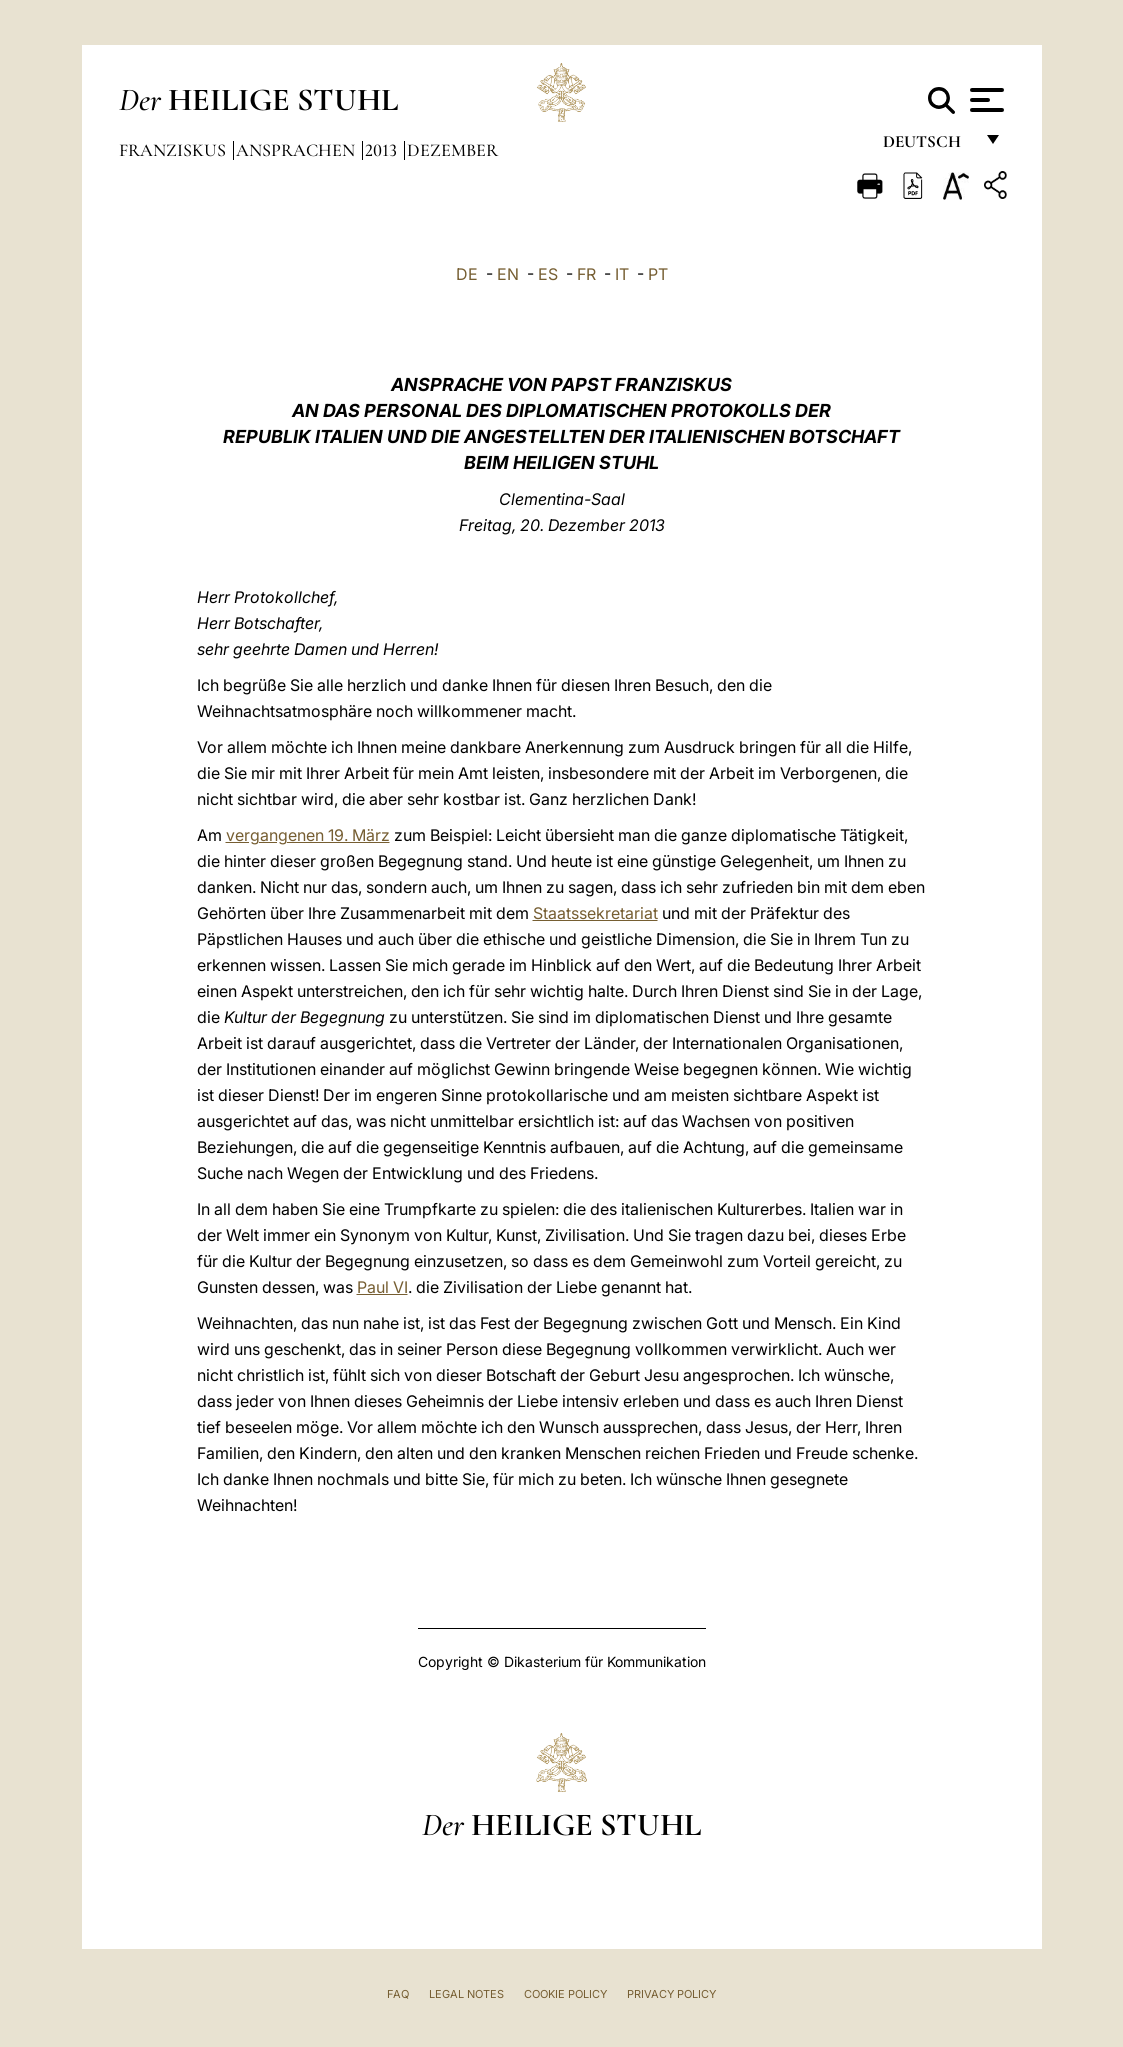  What do you see at coordinates (622, 274) in the screenshot?
I see `IT` at bounding box center [622, 274].